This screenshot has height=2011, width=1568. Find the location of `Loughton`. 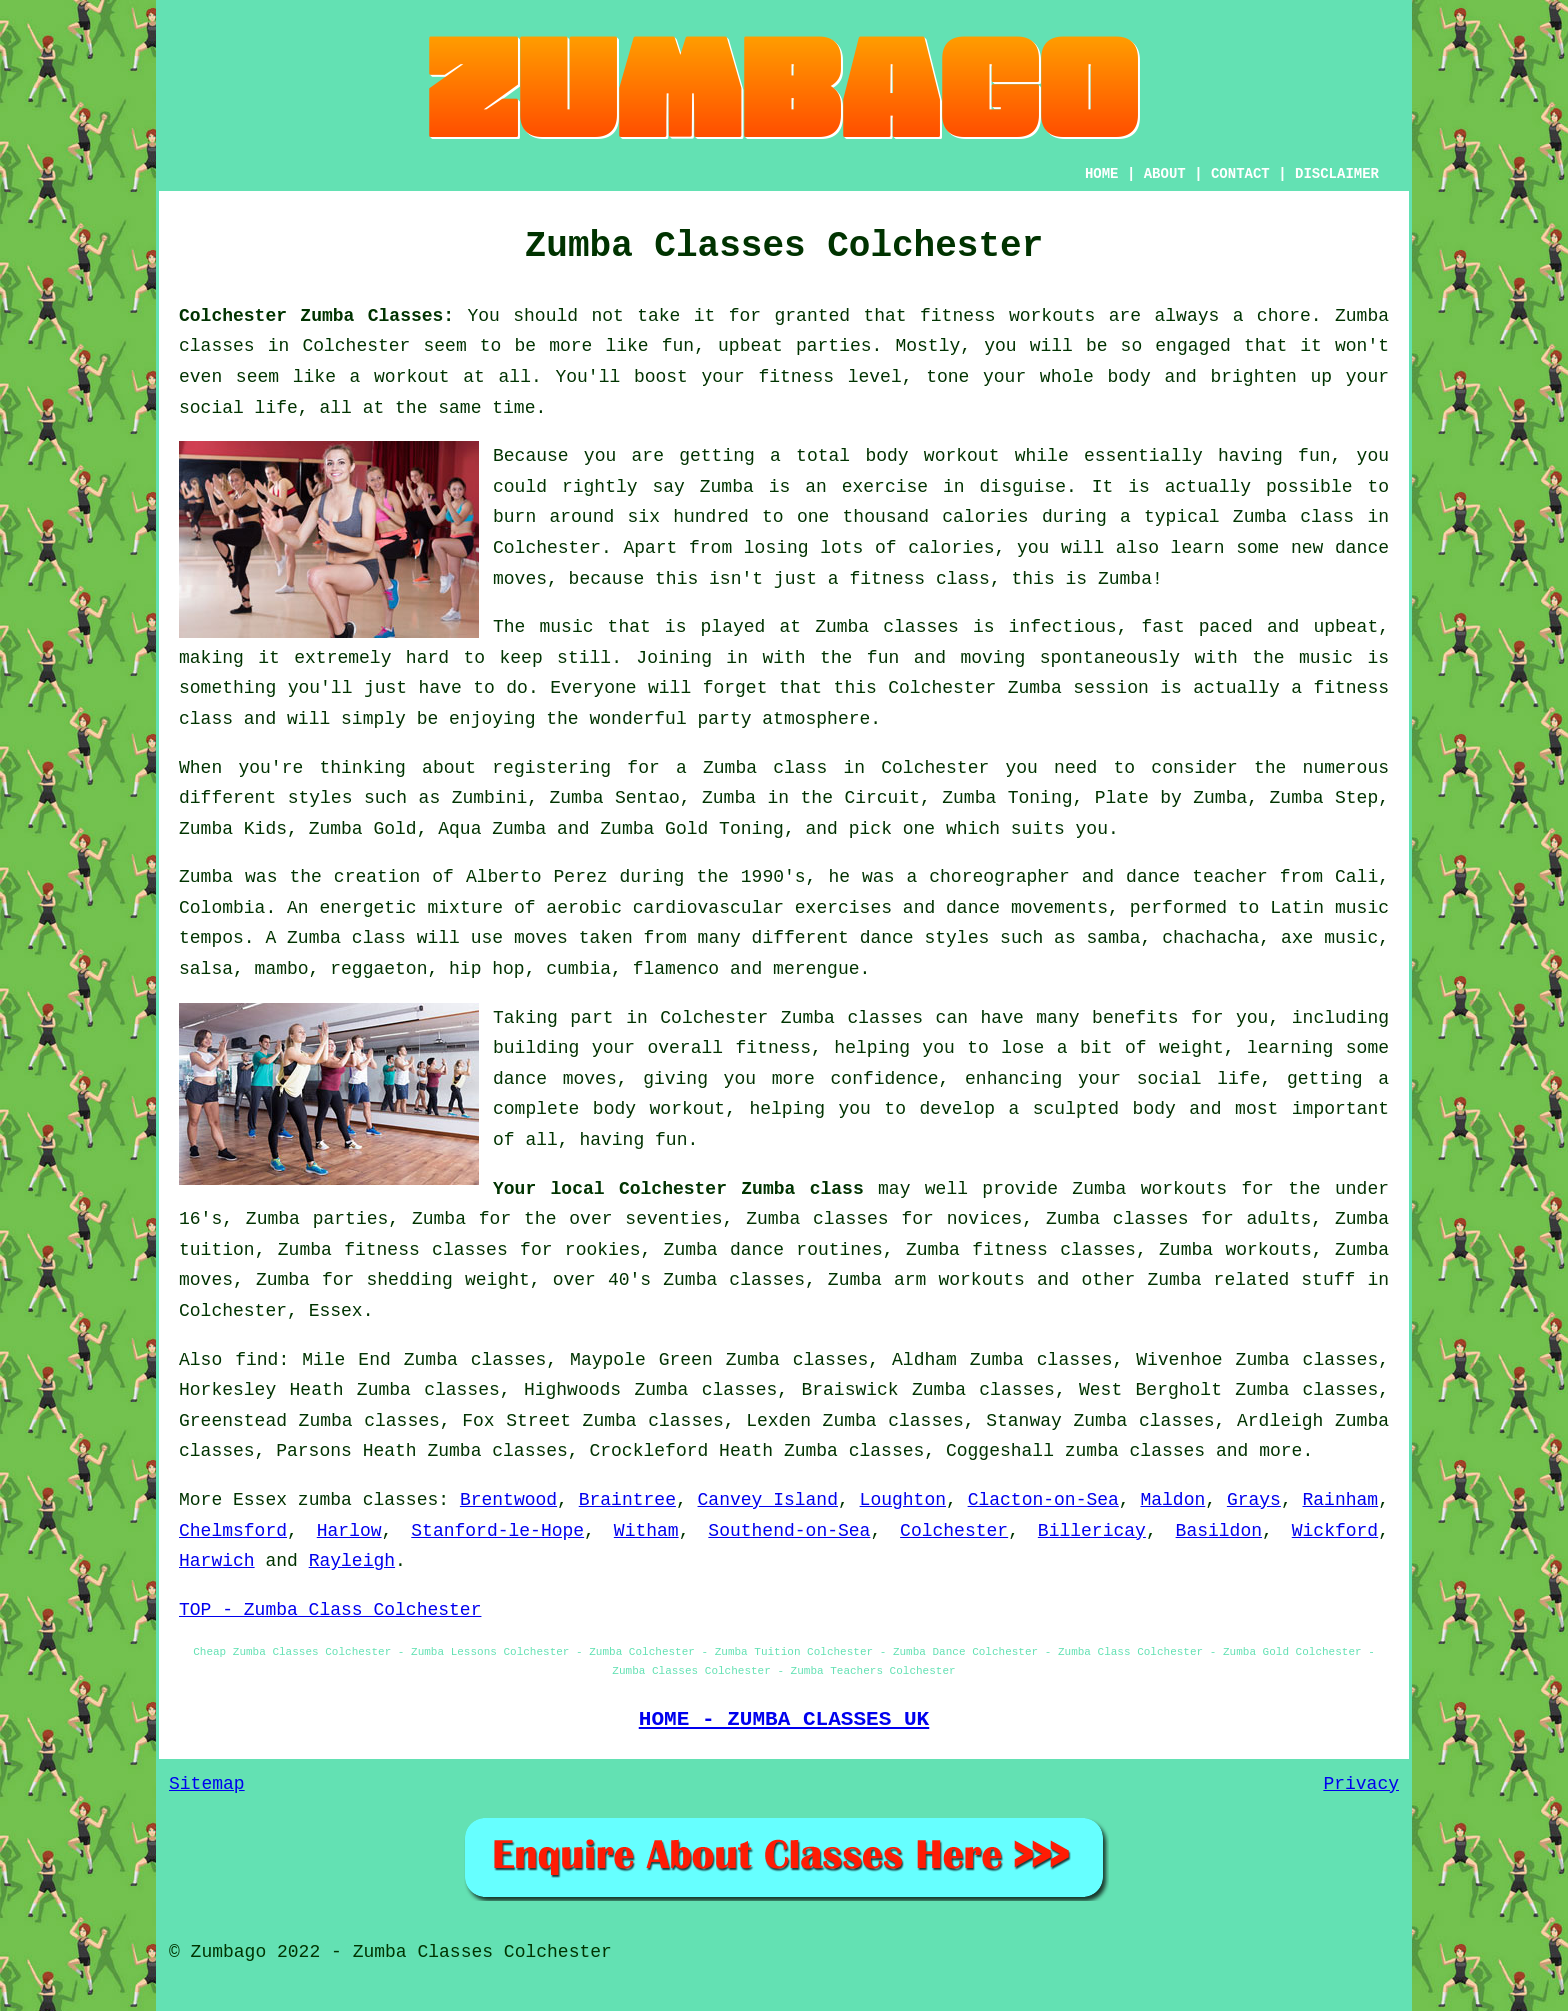

Loughton is located at coordinates (903, 1500).